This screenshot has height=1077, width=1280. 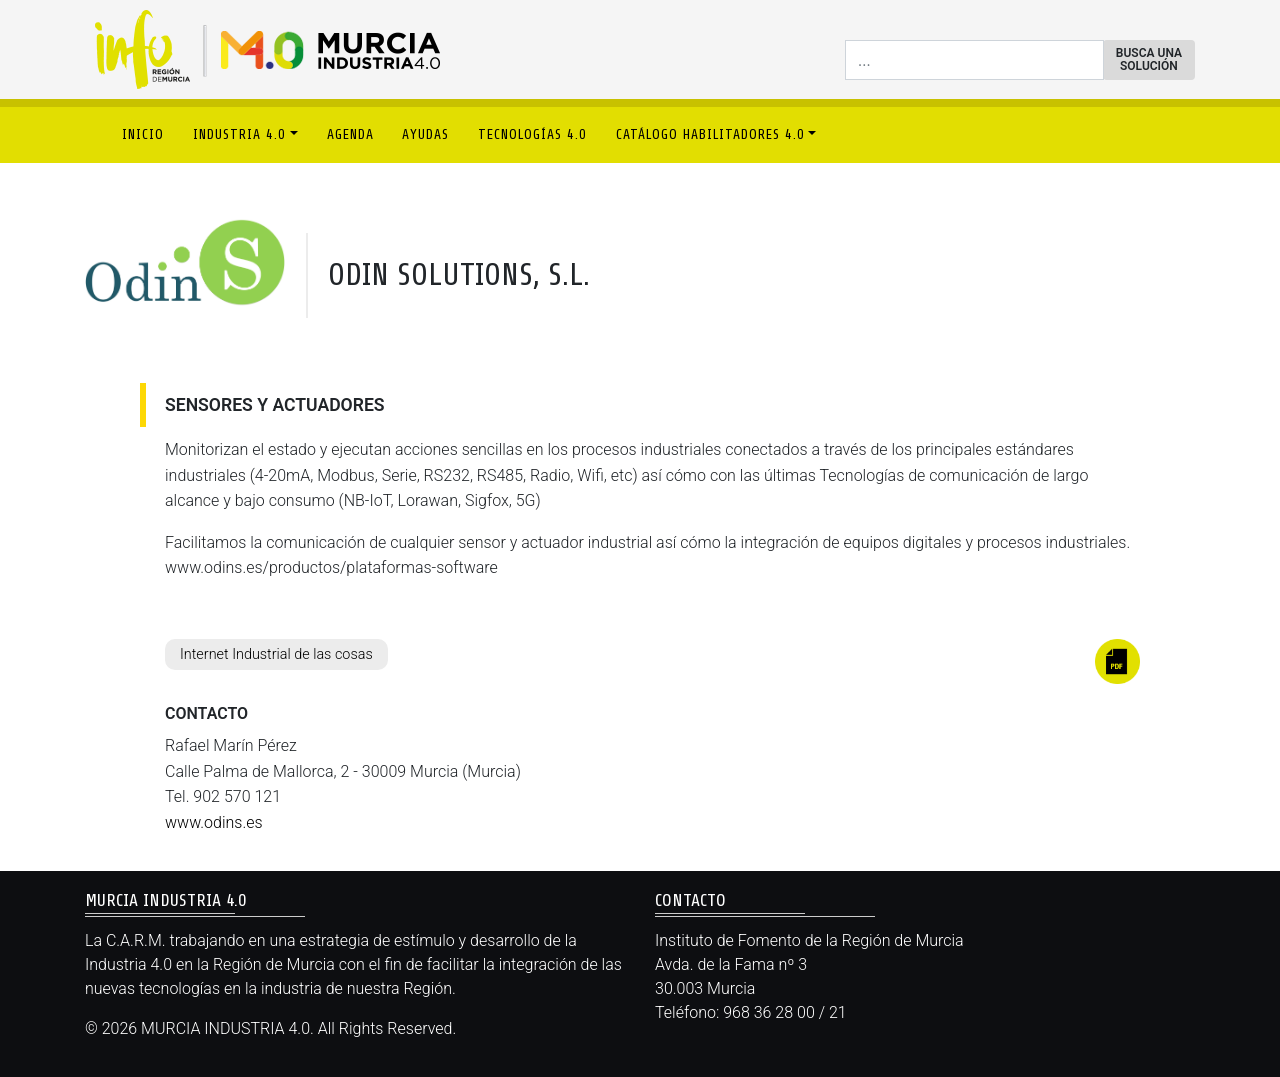 What do you see at coordinates (710, 134) in the screenshot?
I see `CATÁLOGO HABILITADORES 4.0` at bounding box center [710, 134].